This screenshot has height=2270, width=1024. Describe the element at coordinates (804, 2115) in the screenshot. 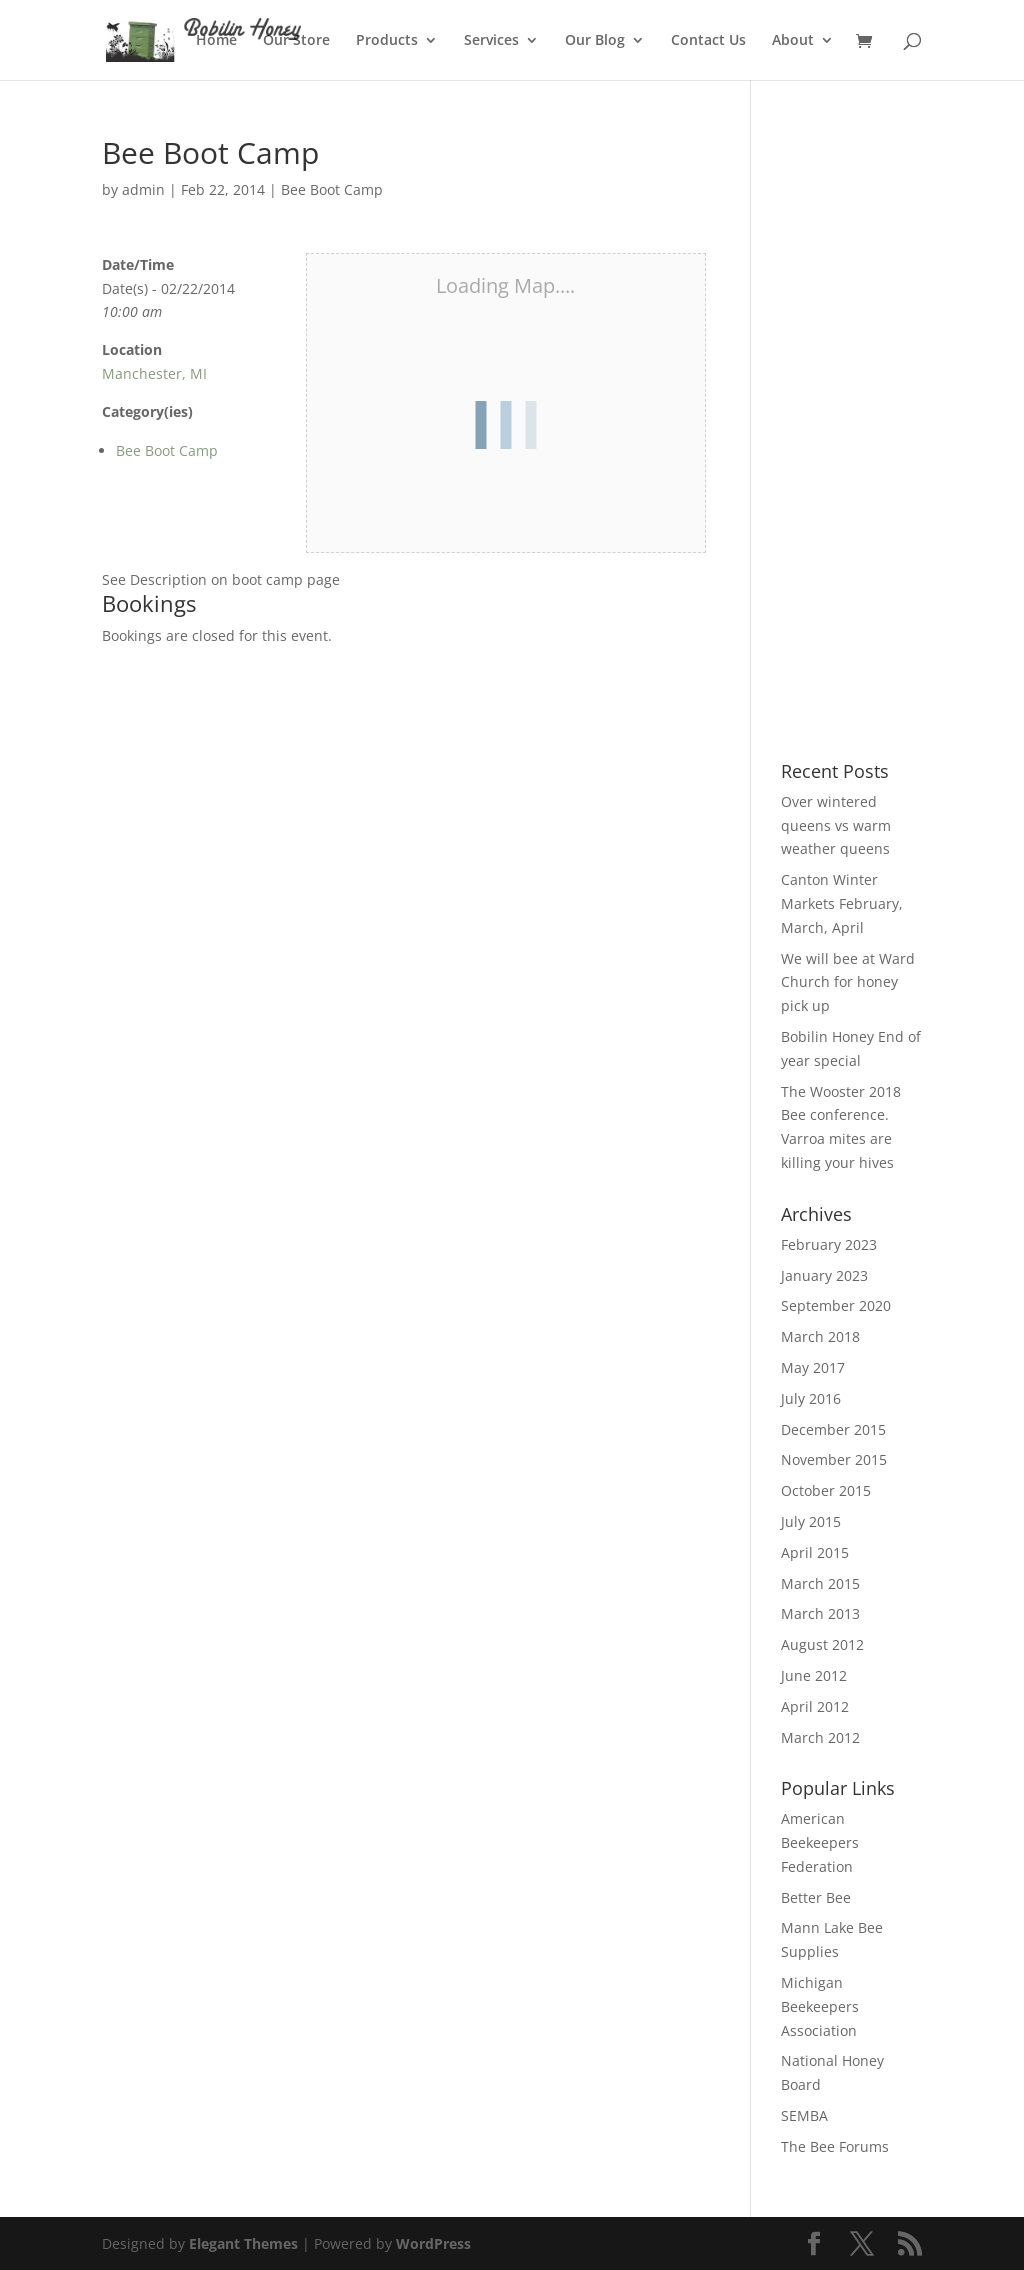

I see `SEMBA` at that location.